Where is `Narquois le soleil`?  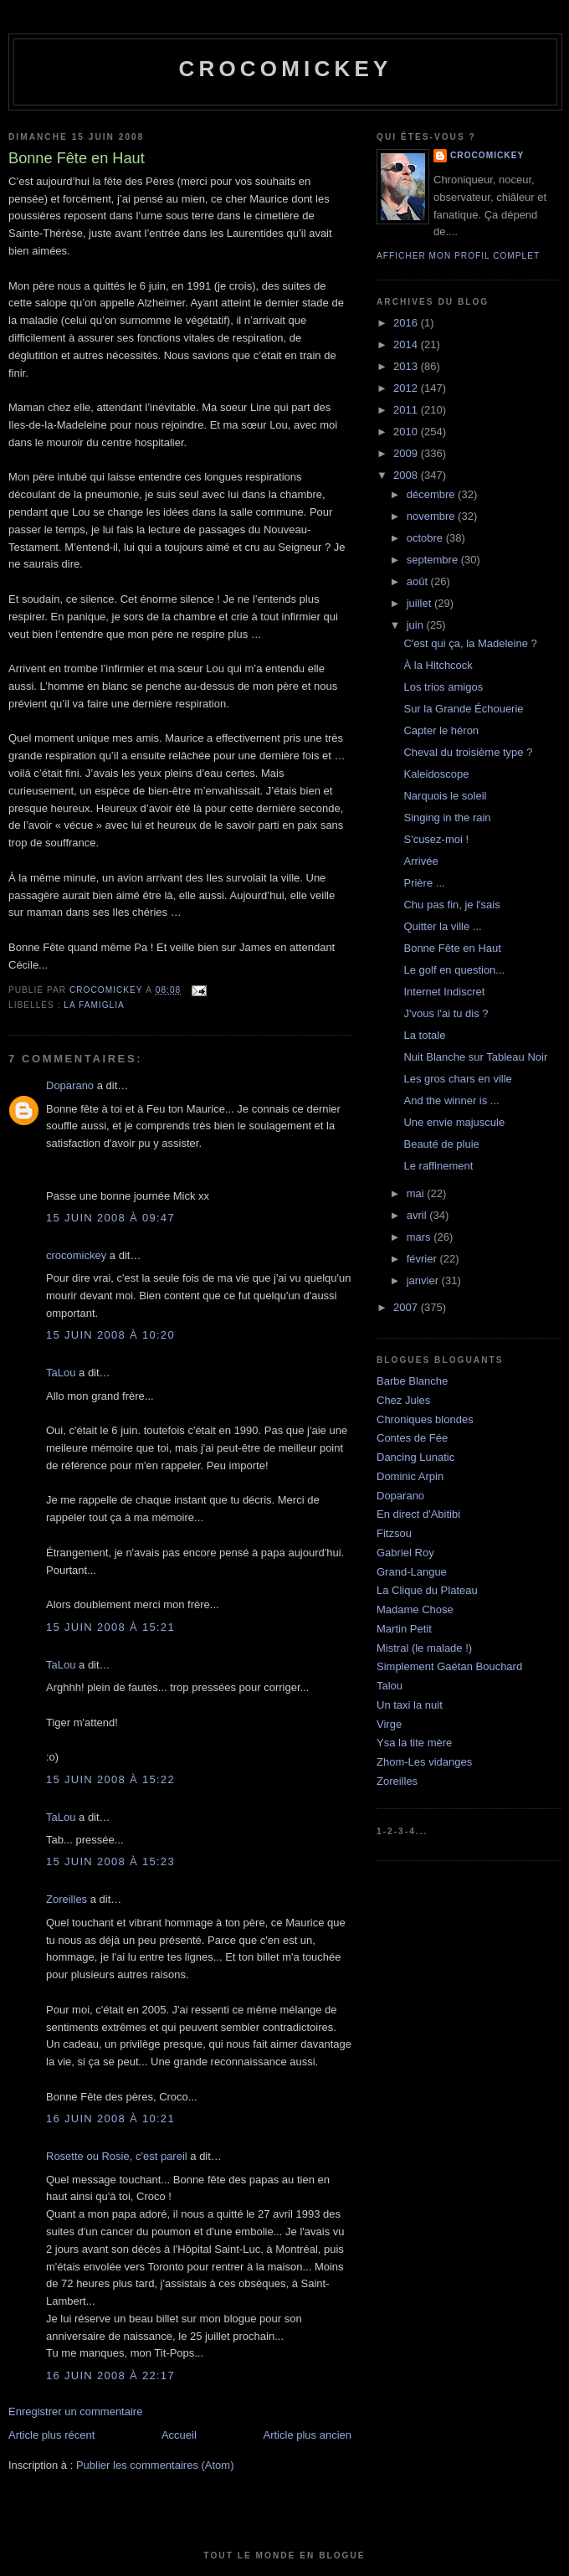
Narquois le soleil is located at coordinates (444, 795).